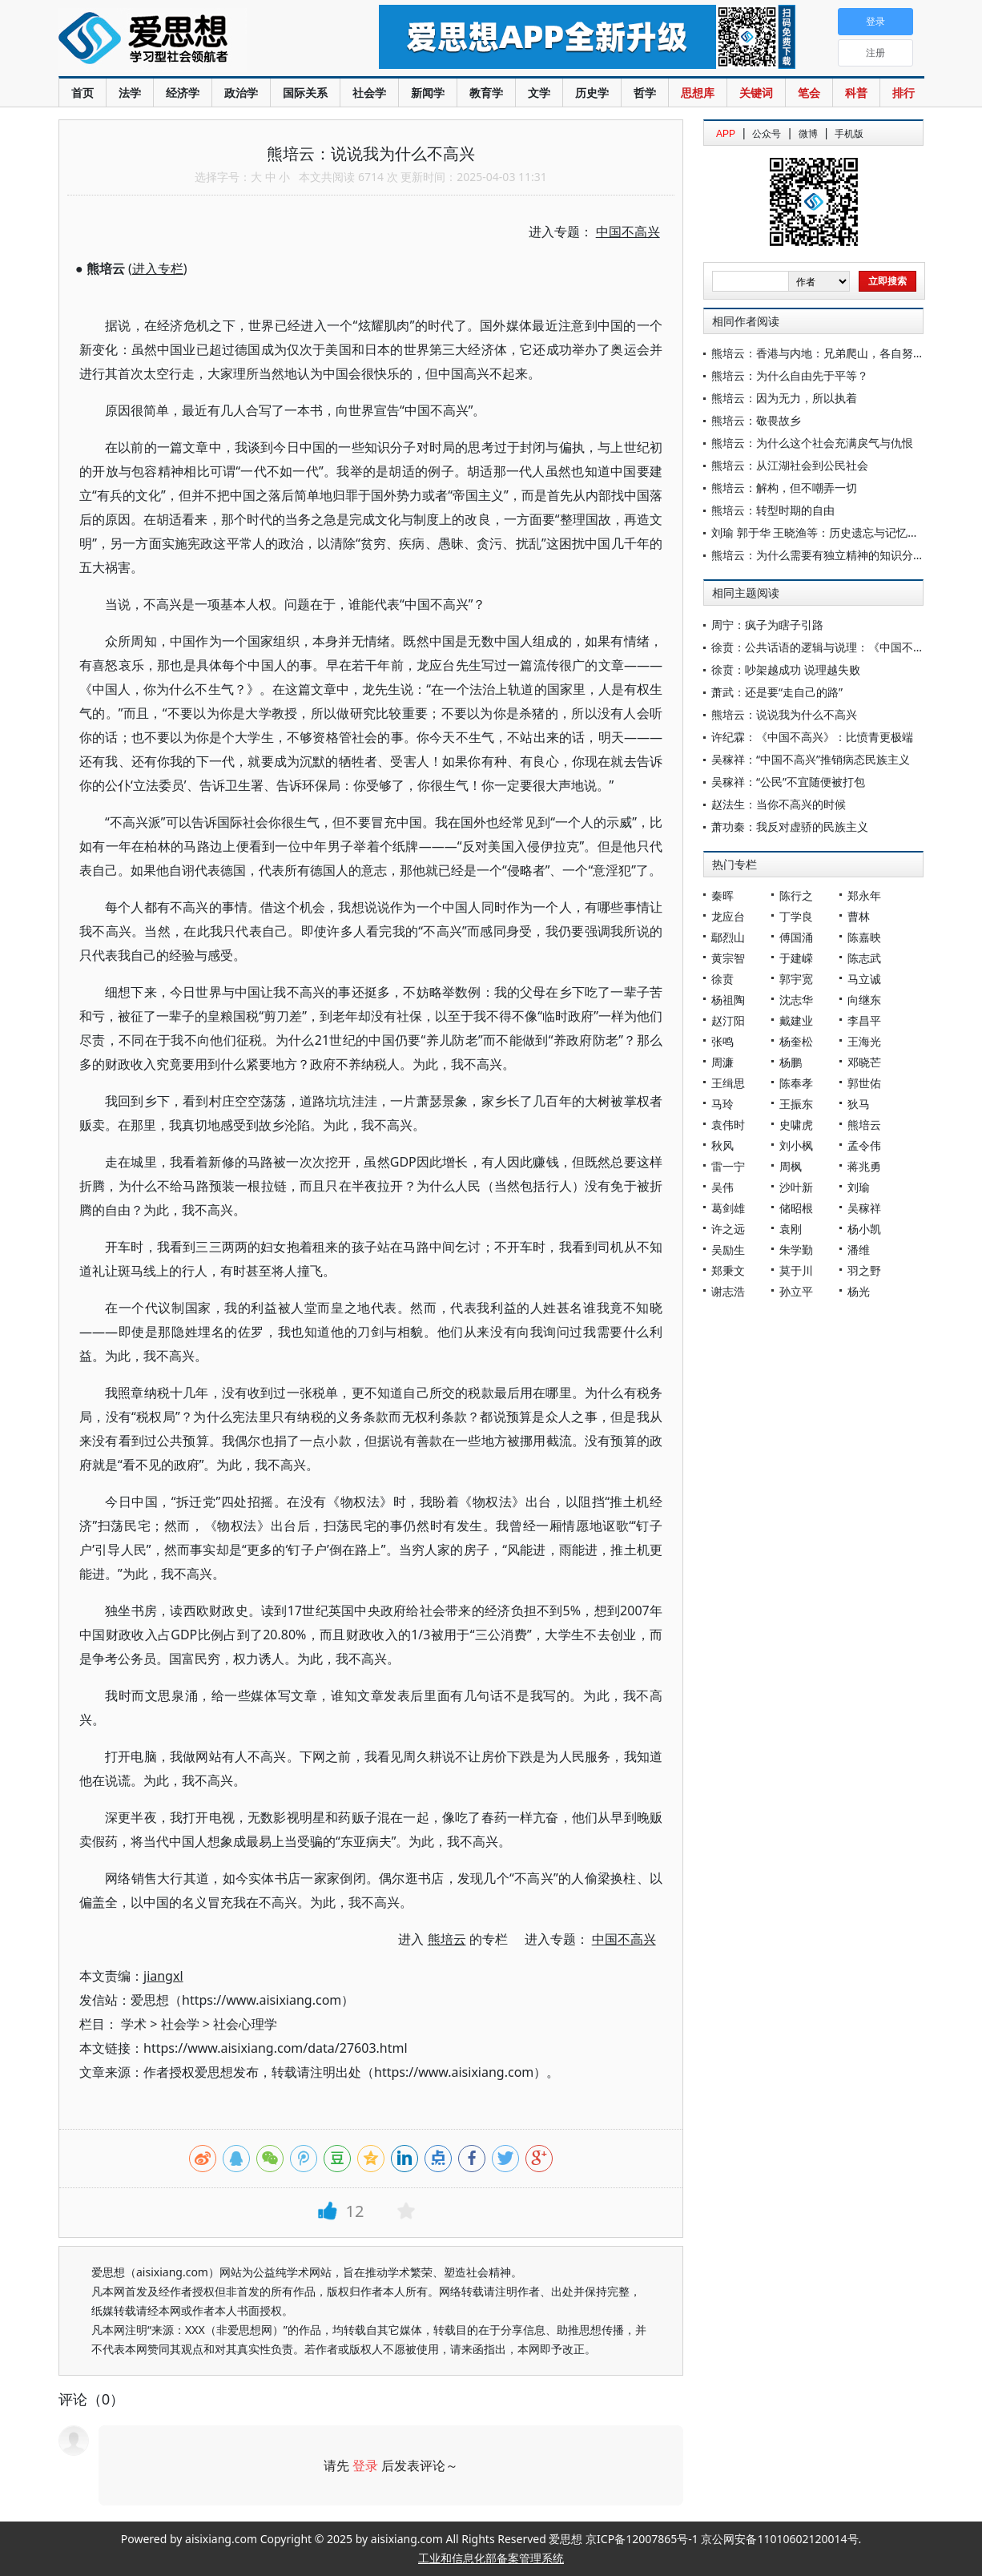 The image size is (982, 2576). I want to click on 熊培云：因为无力，所以执着, so click(784, 397).